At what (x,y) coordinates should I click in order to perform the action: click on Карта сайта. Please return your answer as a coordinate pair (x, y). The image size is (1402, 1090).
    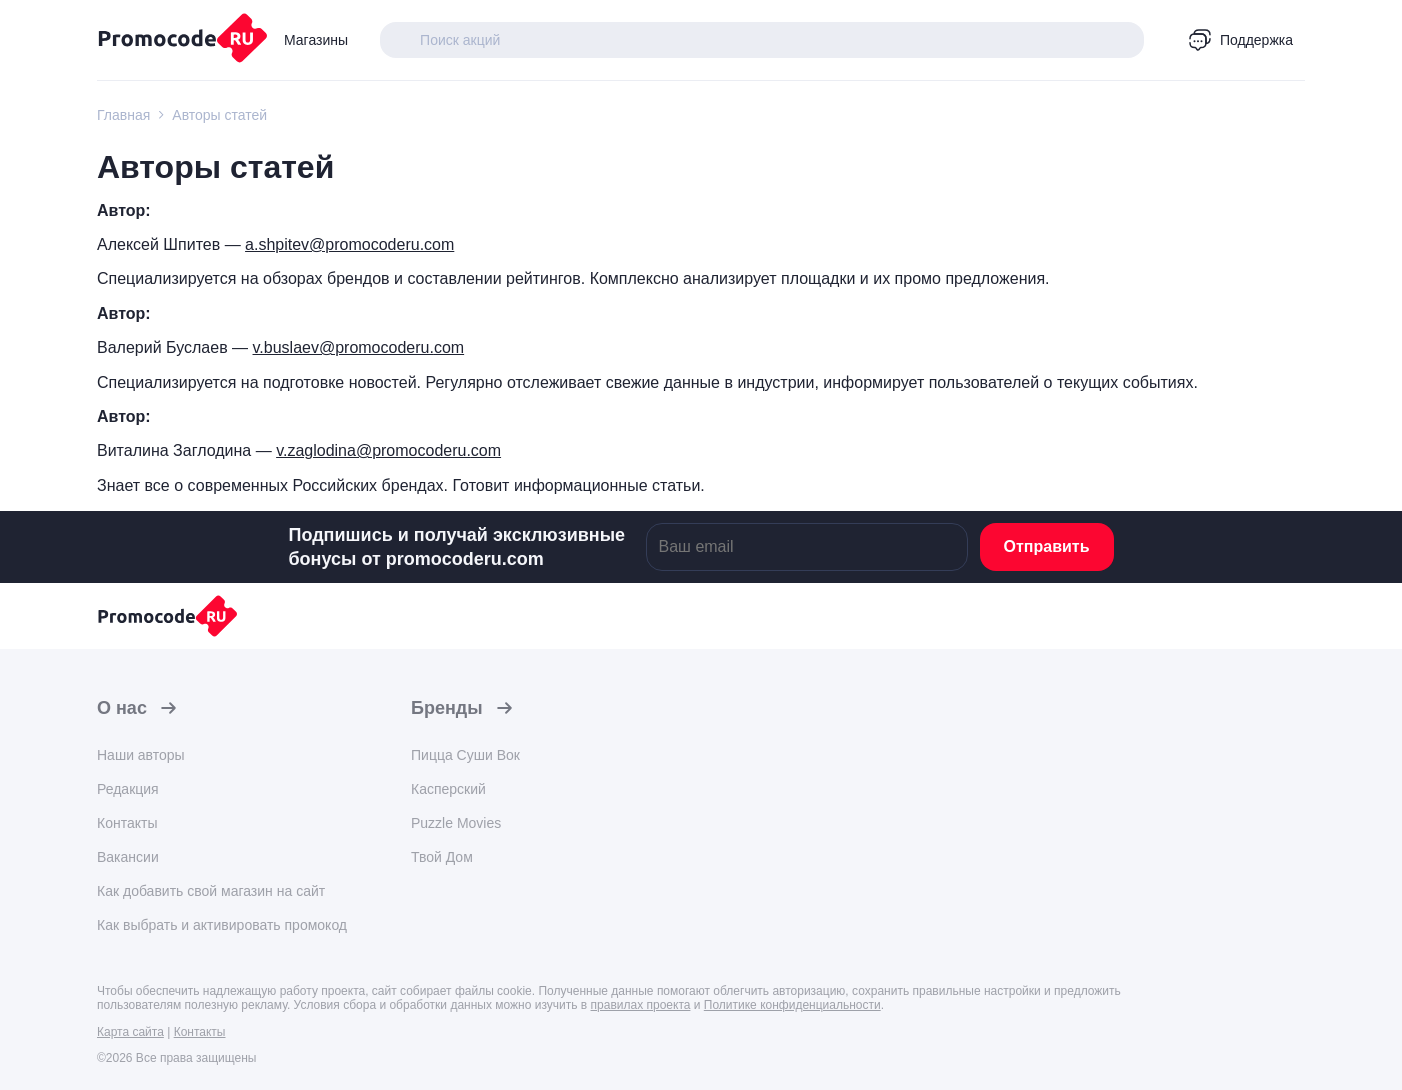
    Looking at the image, I should click on (130, 1032).